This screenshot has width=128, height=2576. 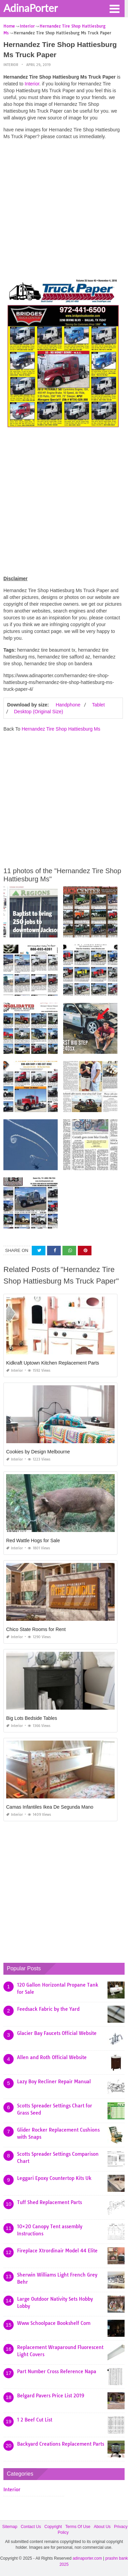 I want to click on Handphone, so click(x=68, y=704).